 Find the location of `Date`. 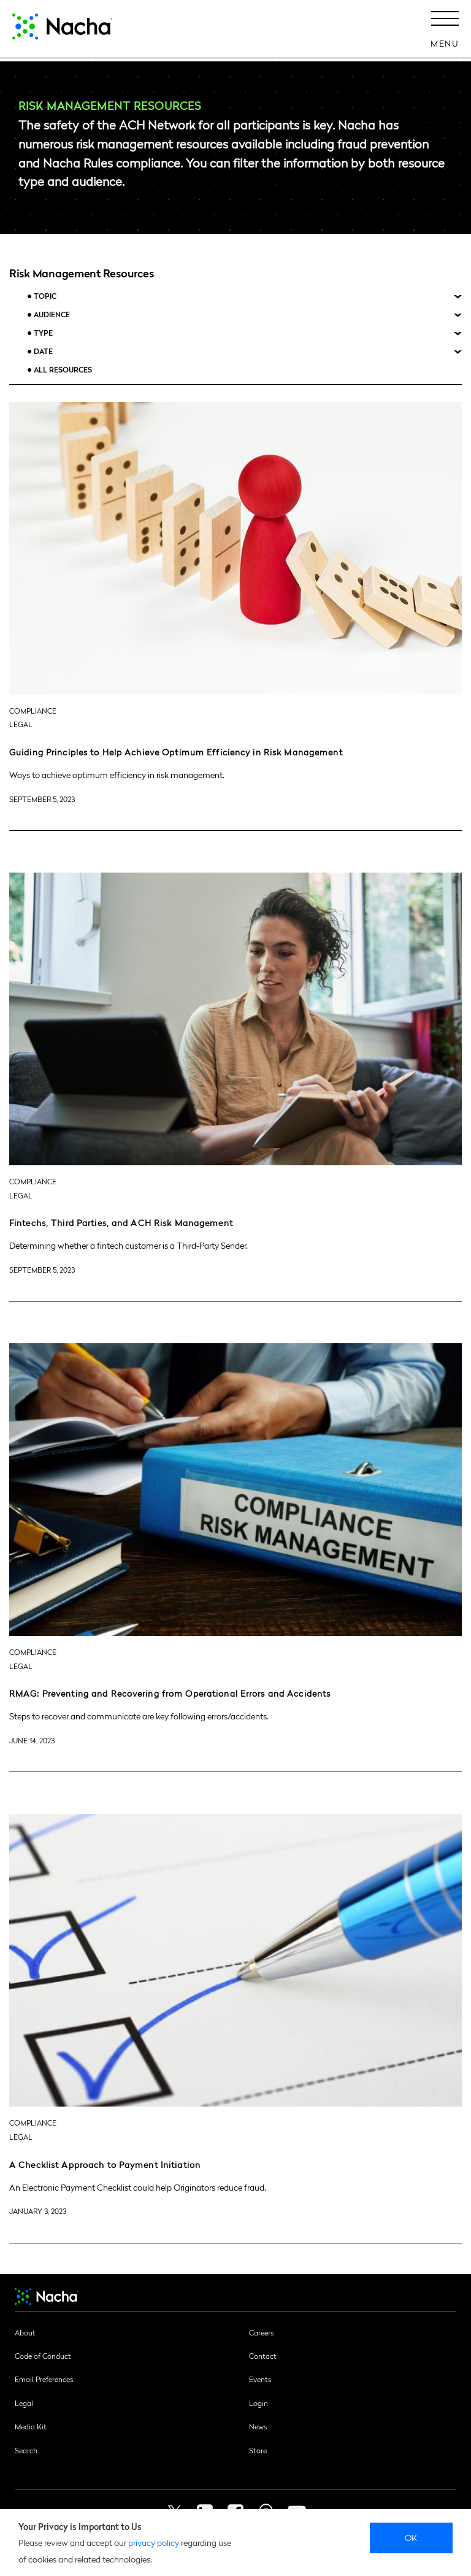

Date is located at coordinates (43, 351).